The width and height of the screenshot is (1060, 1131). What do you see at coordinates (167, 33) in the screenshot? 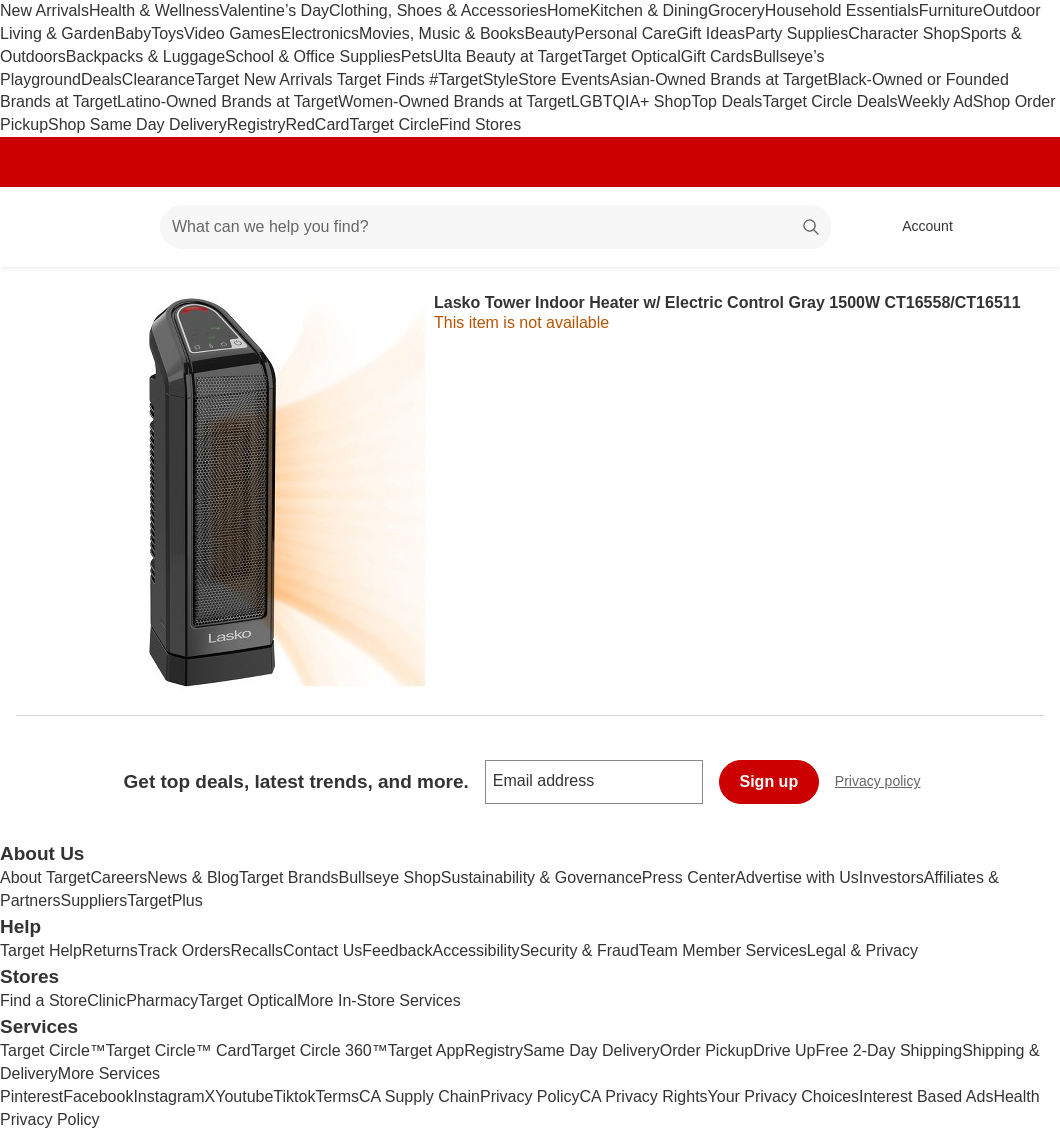
I see `Toys` at bounding box center [167, 33].